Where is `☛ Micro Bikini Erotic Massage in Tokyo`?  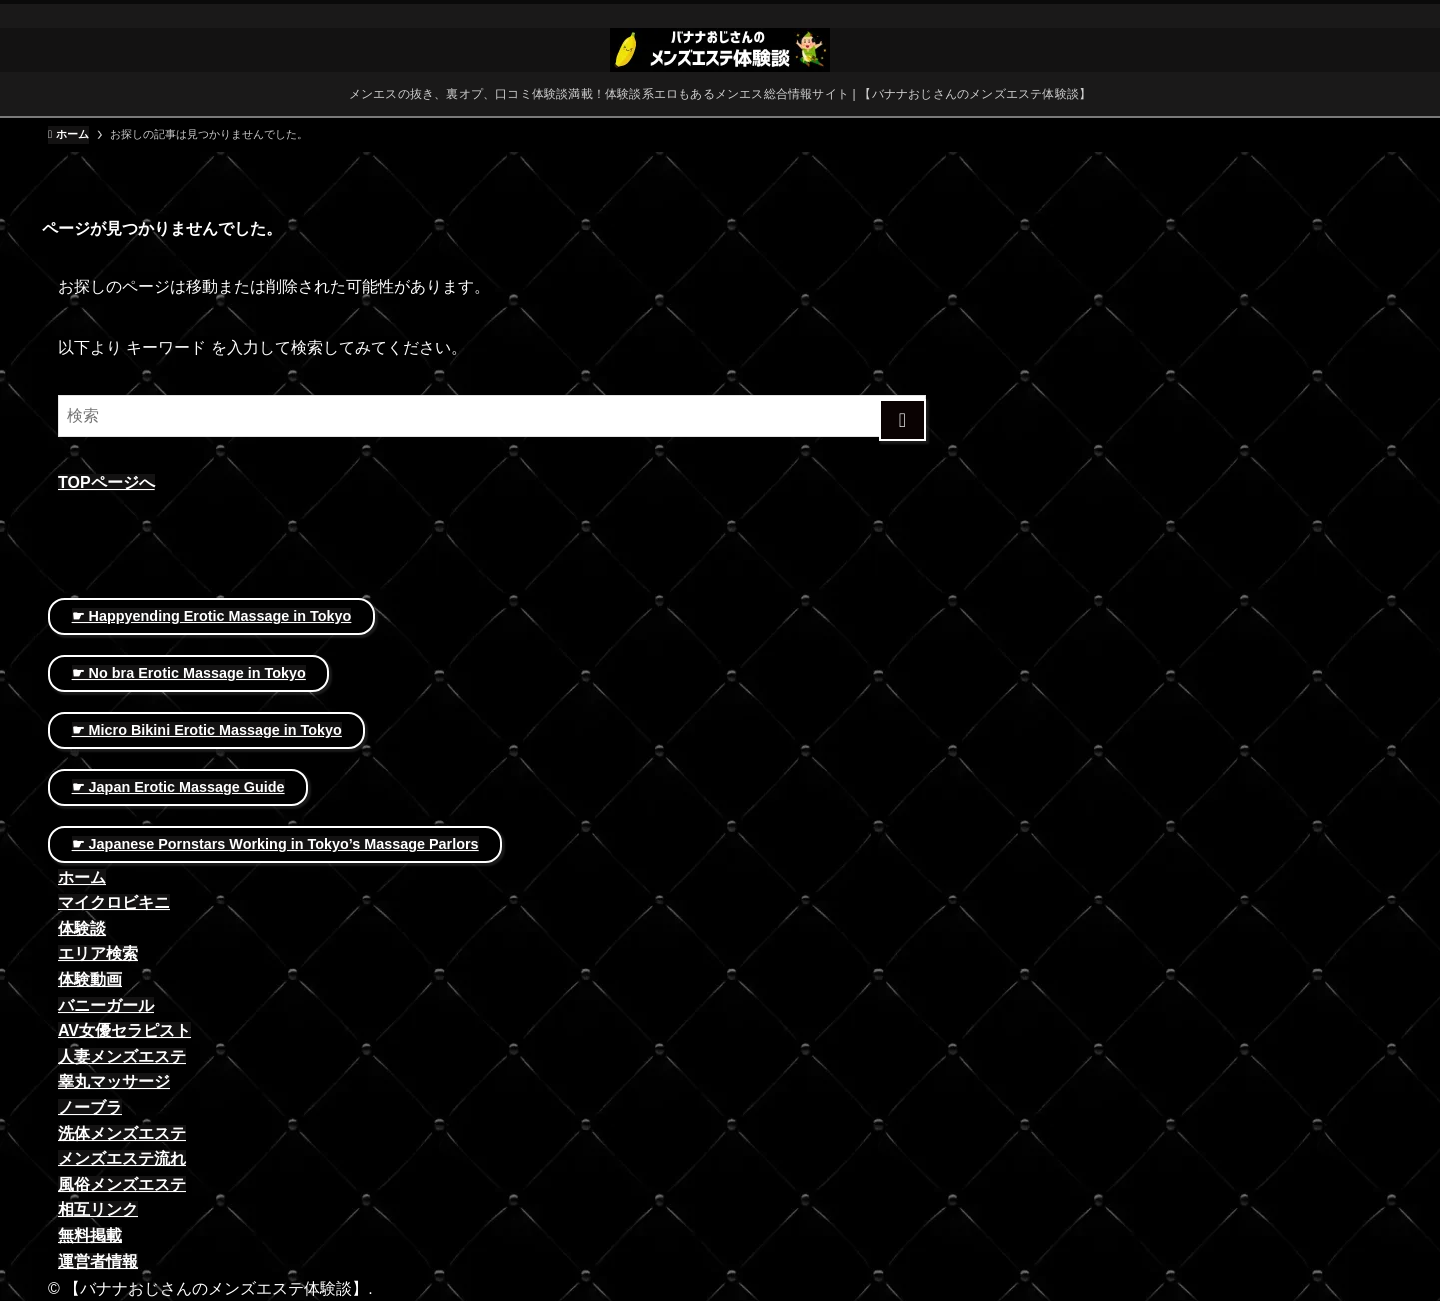 ☛ Micro Bikini Erotic Massage in Tokyo is located at coordinates (207, 730).